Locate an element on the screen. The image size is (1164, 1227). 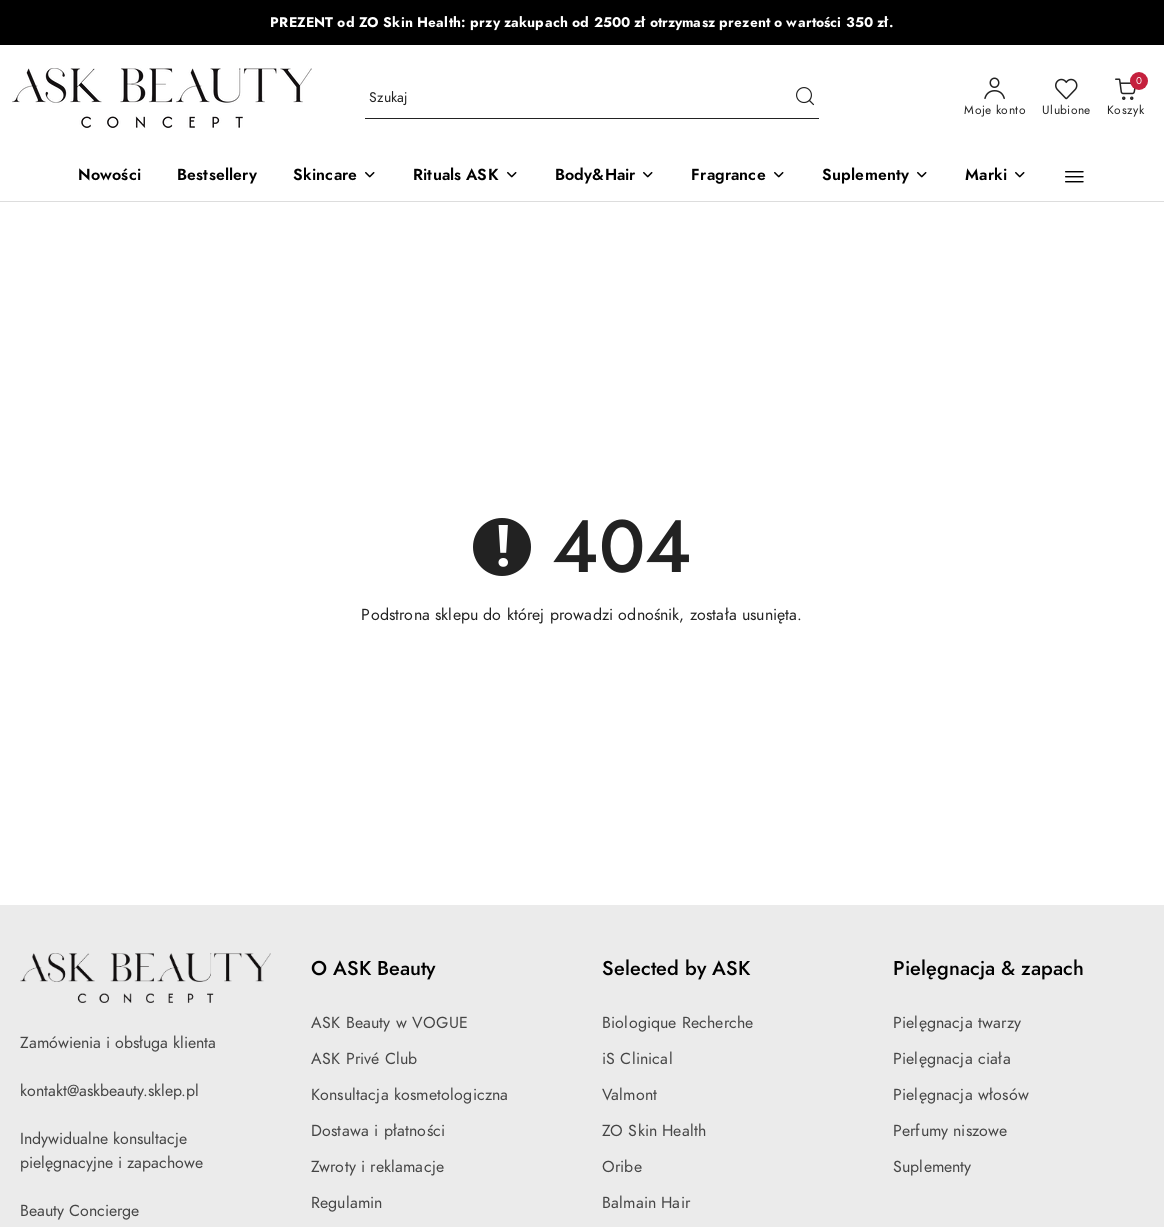
[Bestsellery] is located at coordinates (217, 176).